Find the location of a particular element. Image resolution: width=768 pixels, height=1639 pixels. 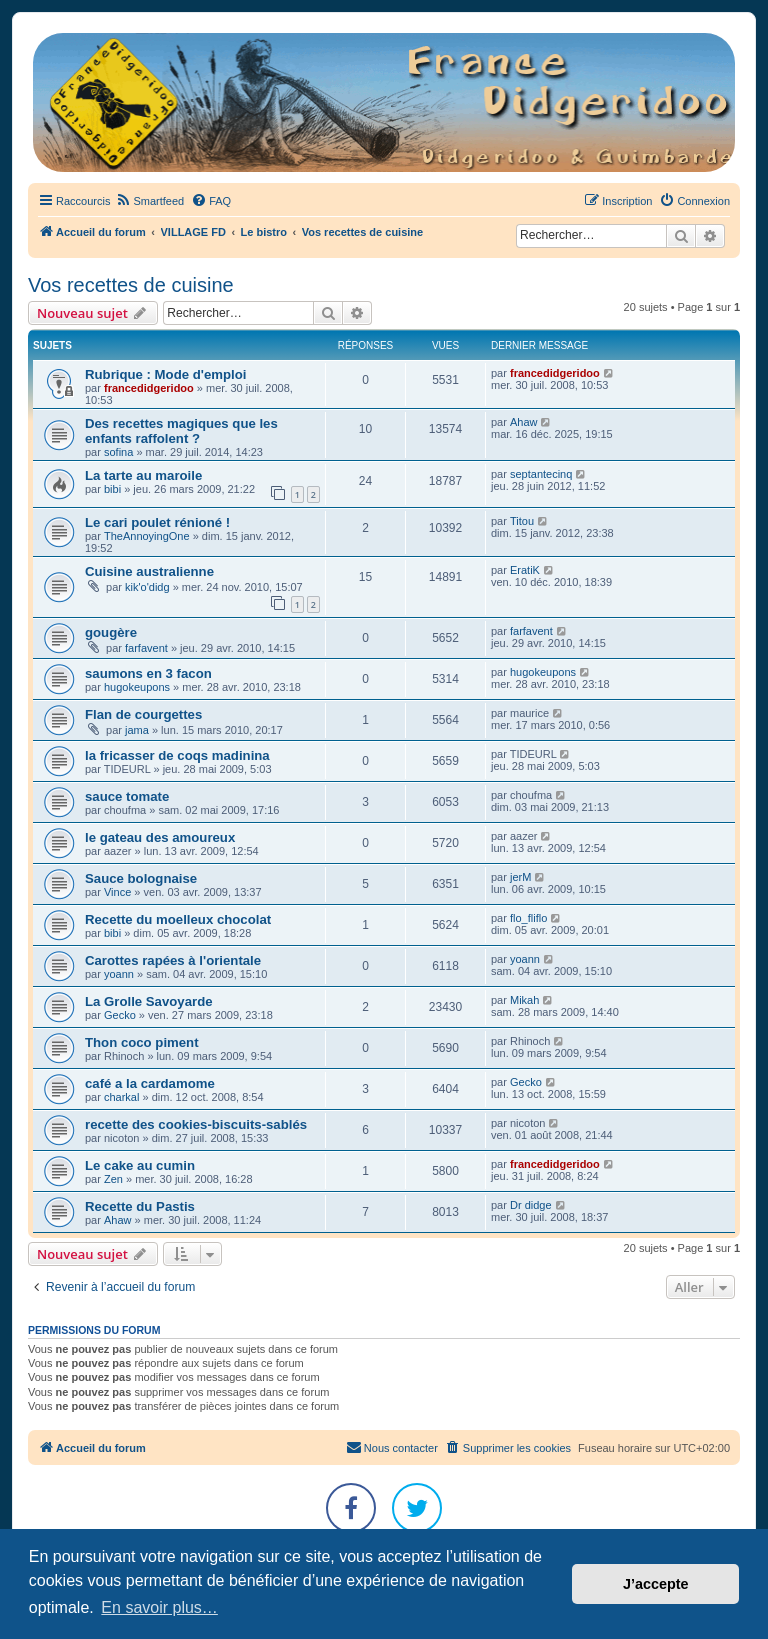

hugokeupons is located at coordinates (137, 687).